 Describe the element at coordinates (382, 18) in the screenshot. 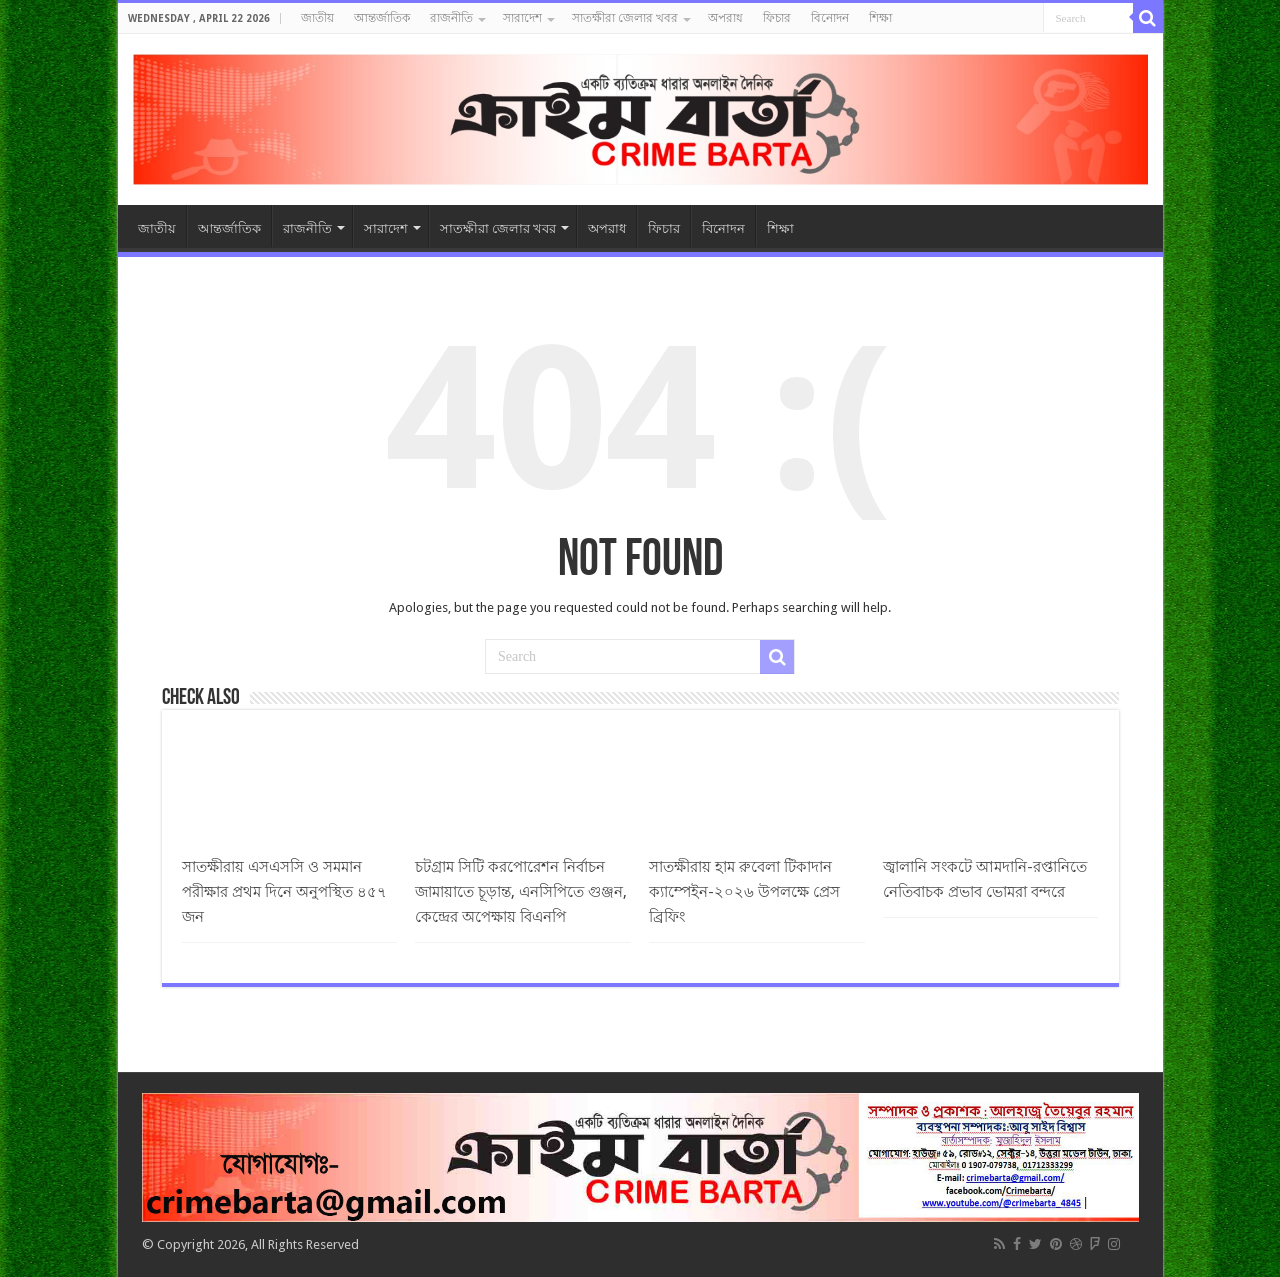

I see `আন্তর্জাতিক` at that location.